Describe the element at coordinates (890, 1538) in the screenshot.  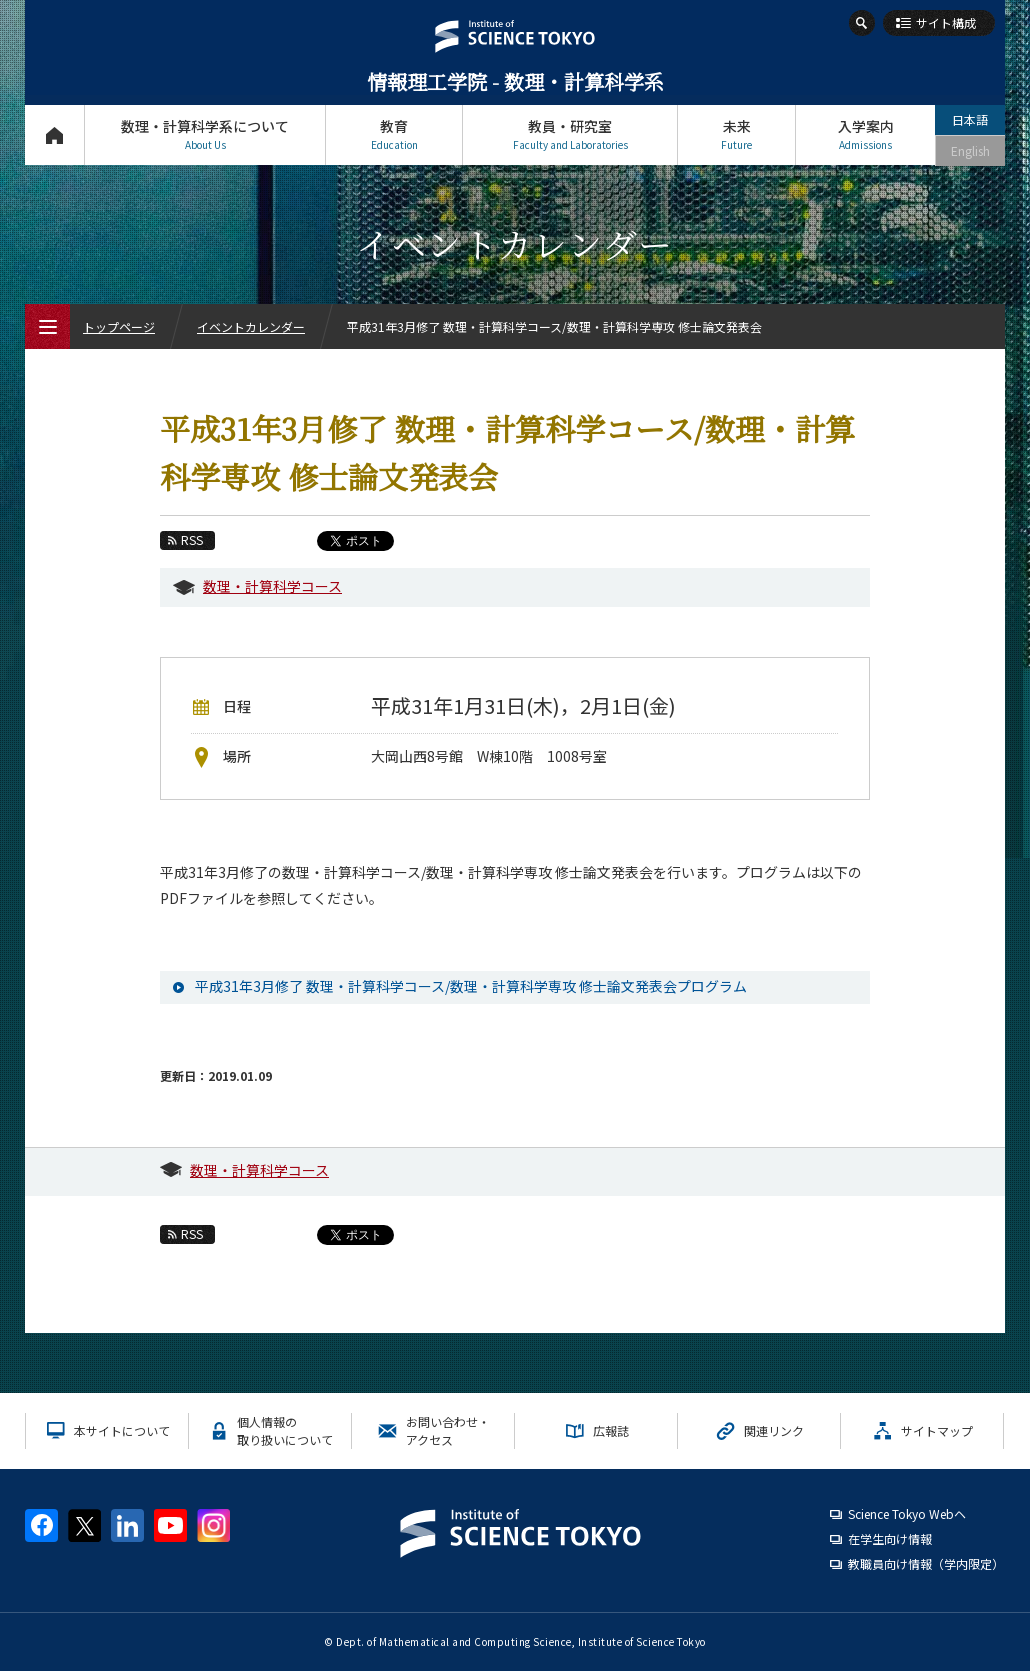
I see `在学生向け情報` at that location.